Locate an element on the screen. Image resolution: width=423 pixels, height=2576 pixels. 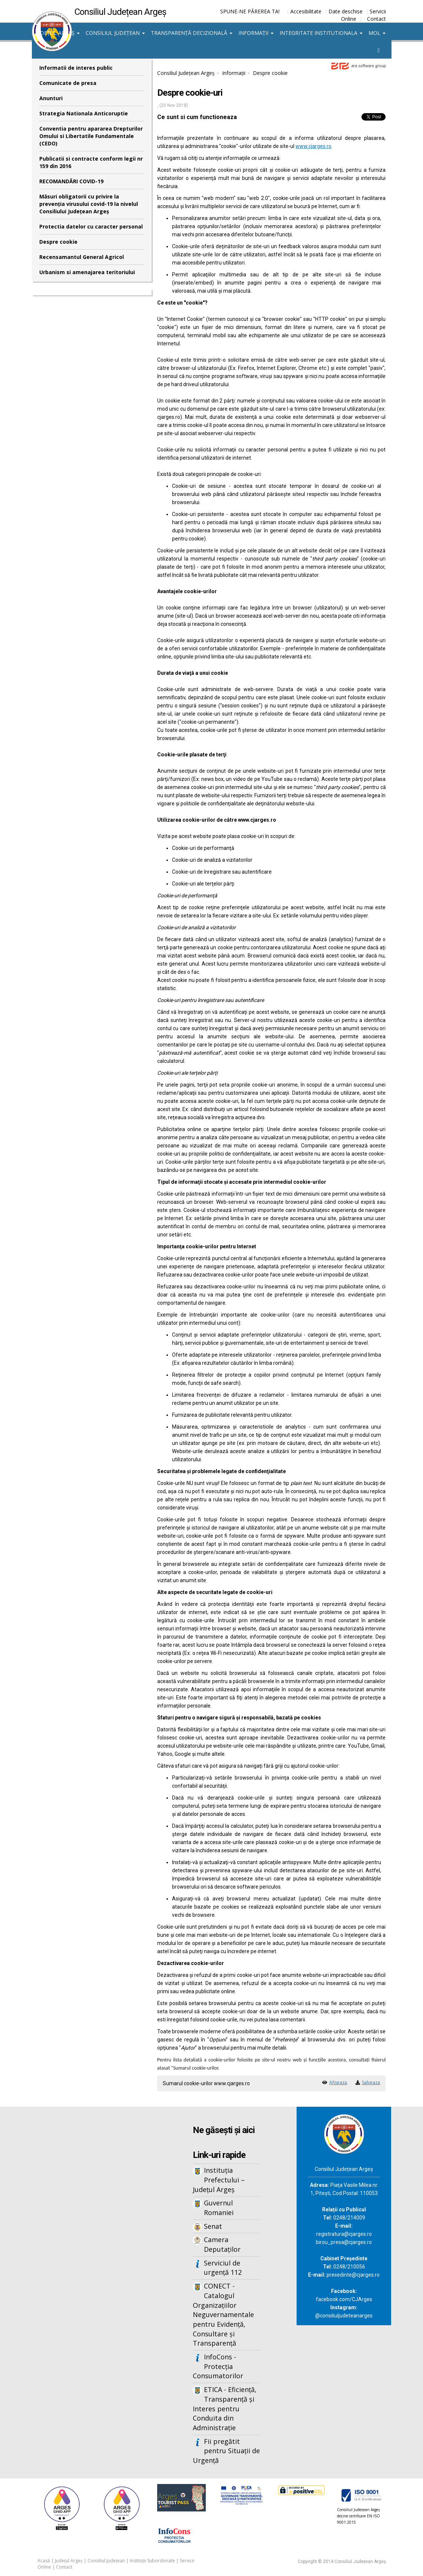
SPUNE-NE PĂREREA TA! is located at coordinates (250, 11).